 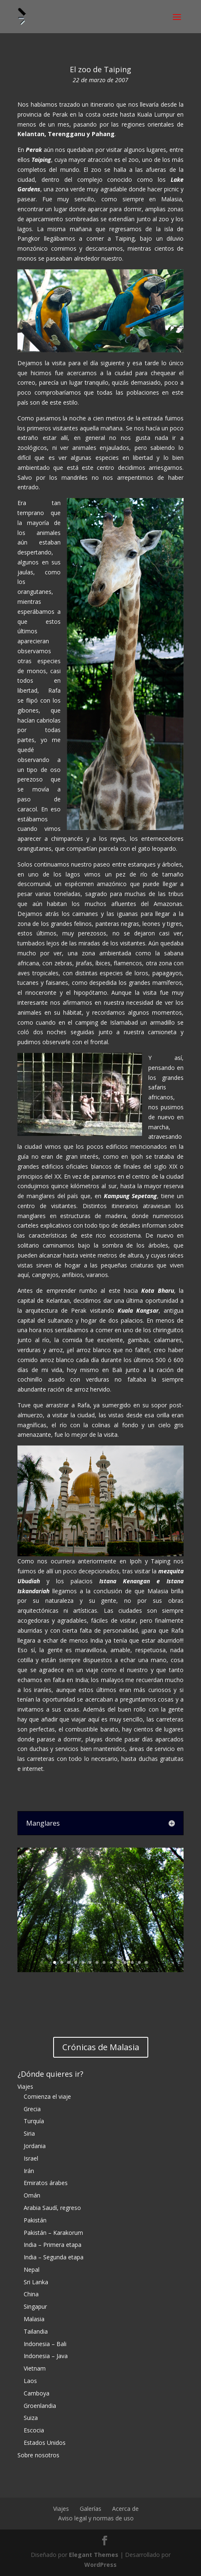 I want to click on Tailandia, so click(x=36, y=2331).